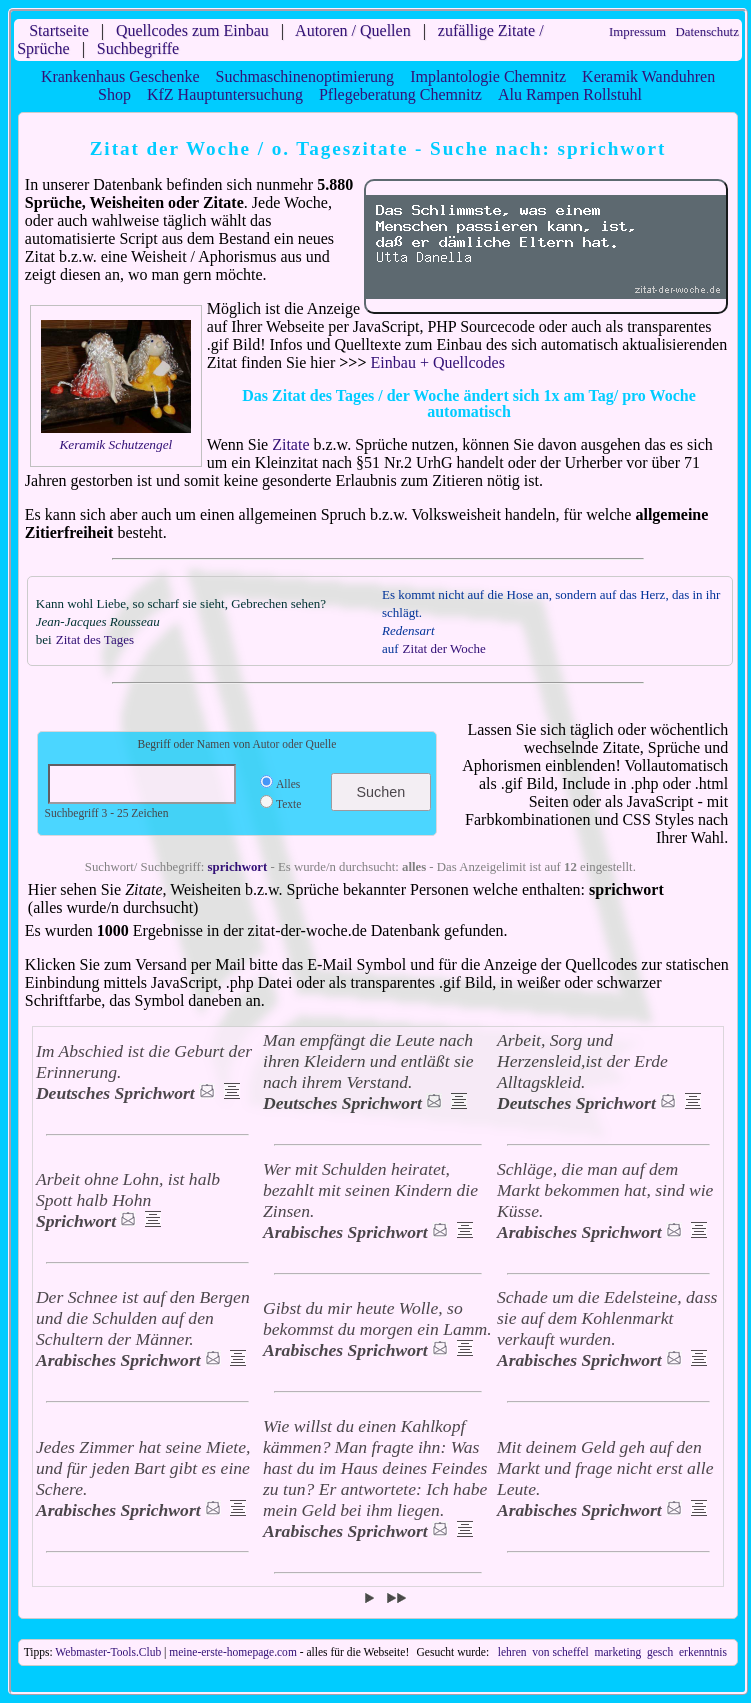  I want to click on Webmaster-Tools.Club, so click(108, 1652).